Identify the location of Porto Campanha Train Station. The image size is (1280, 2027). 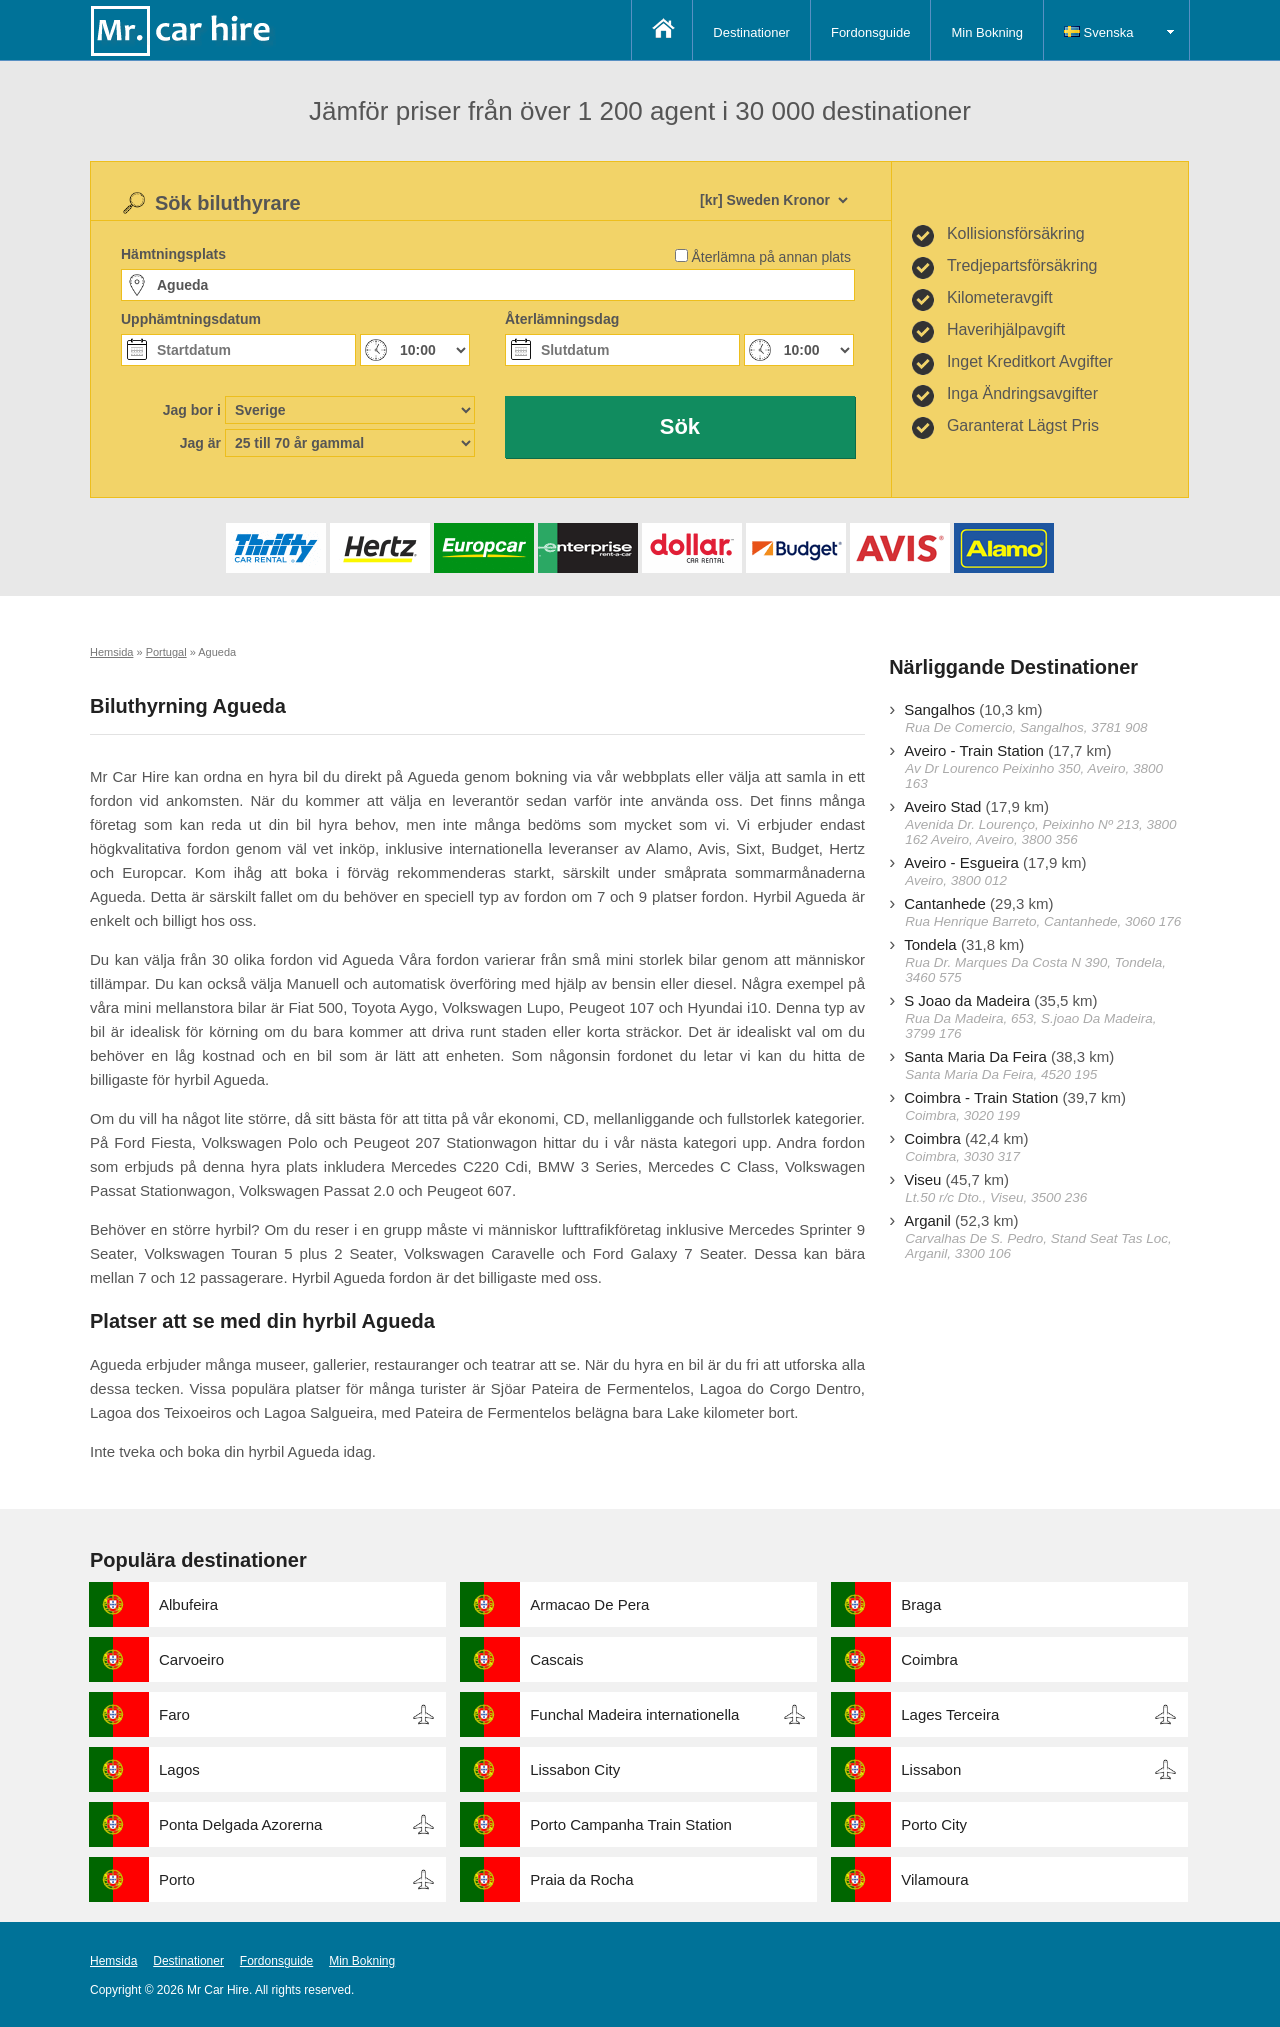
(631, 1824).